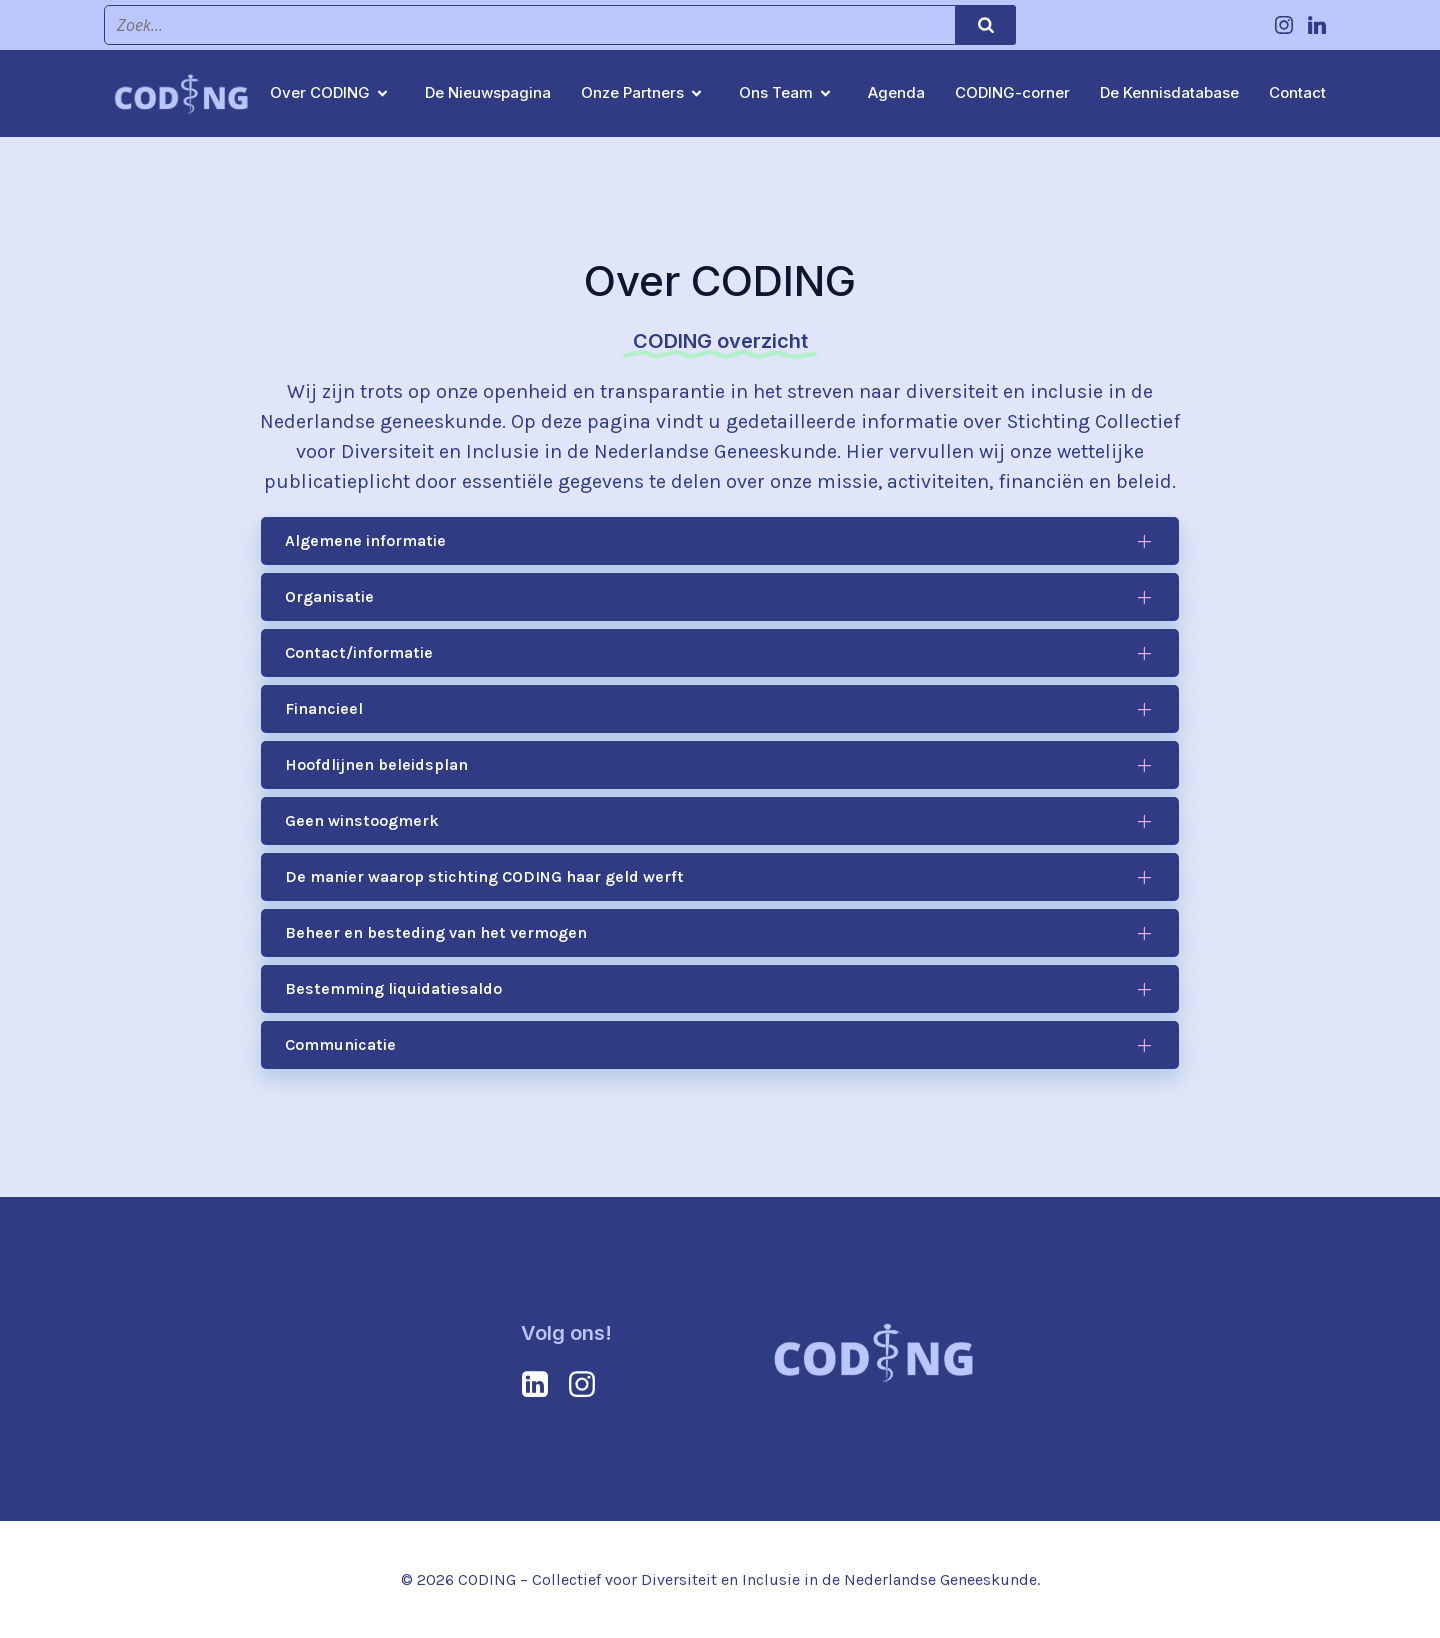 The height and width of the screenshot is (1638, 1440). What do you see at coordinates (1319, 25) in the screenshot?
I see `[Social link: https://www.linkedin.com/company/coding-collectief/?viewAsMember=true]` at bounding box center [1319, 25].